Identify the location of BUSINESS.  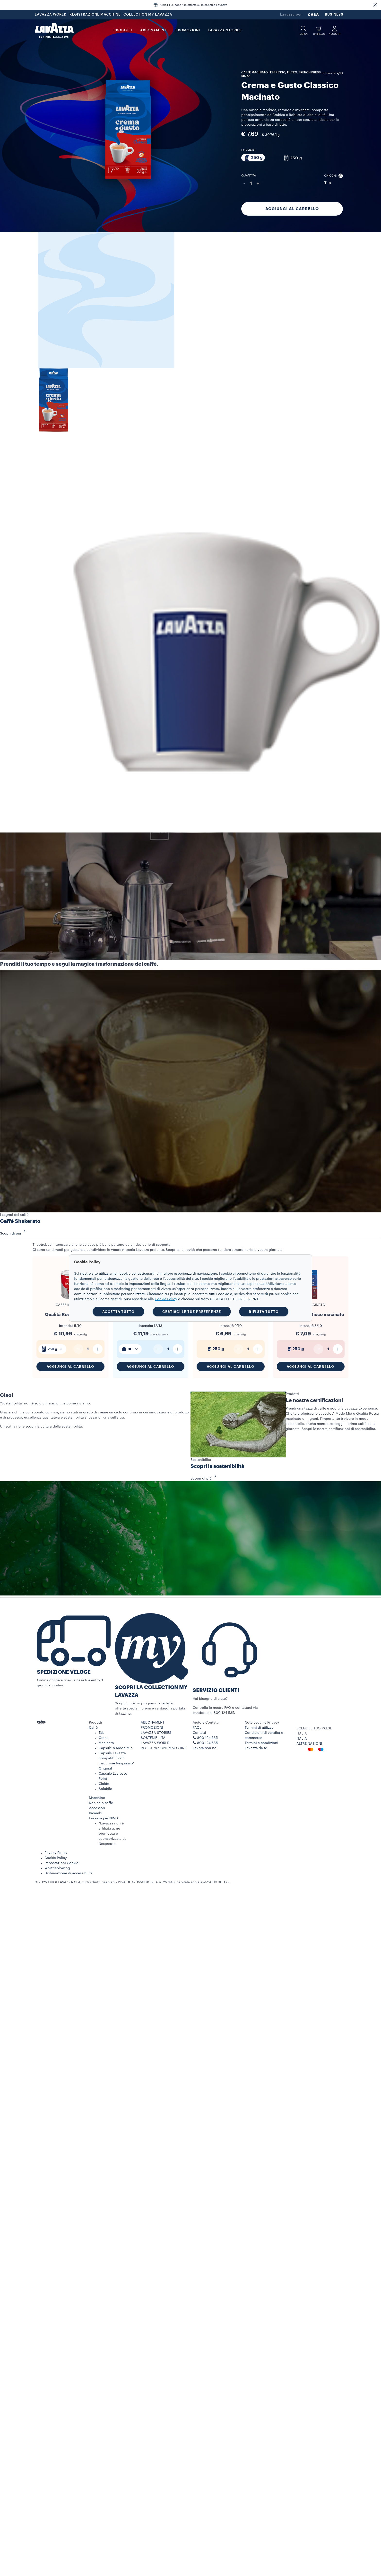
(334, 14).